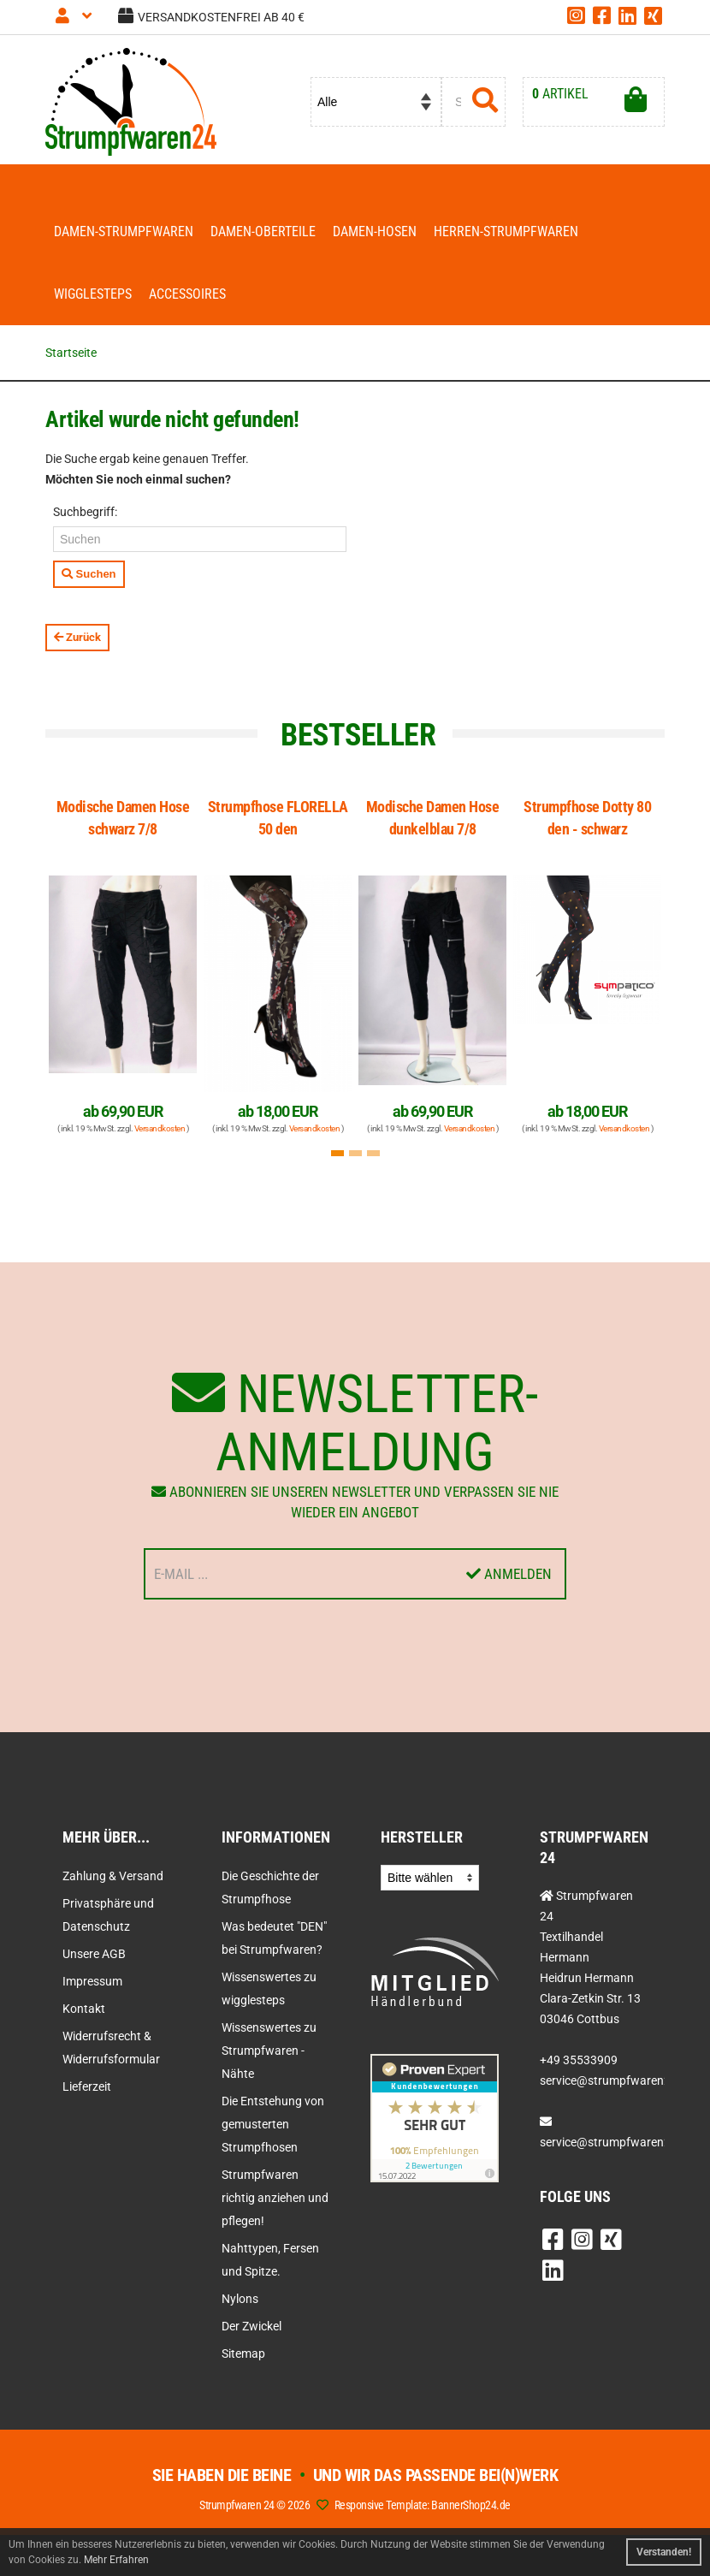 The height and width of the screenshot is (2576, 710). Describe the element at coordinates (92, 1981) in the screenshot. I see `Impressum` at that location.